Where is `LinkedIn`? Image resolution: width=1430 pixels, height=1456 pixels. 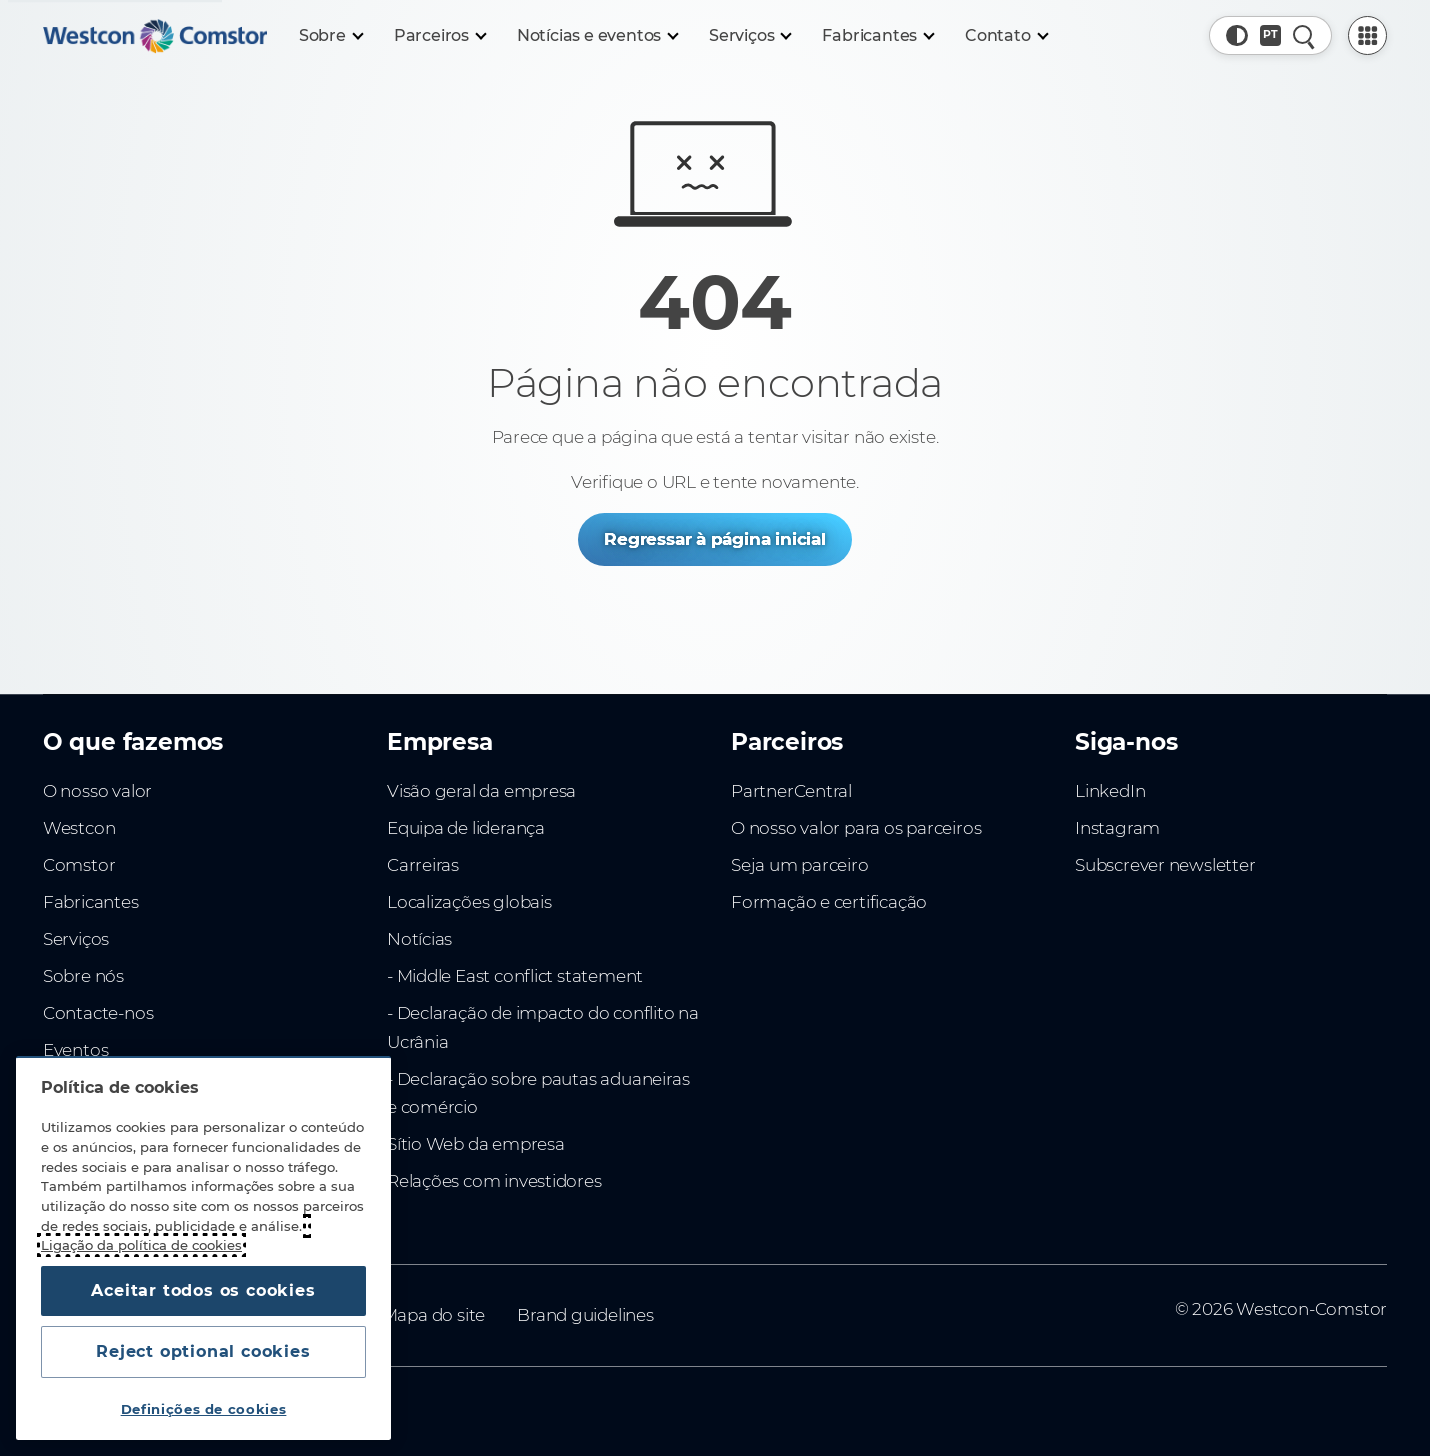
LinkedIn is located at coordinates (1110, 791).